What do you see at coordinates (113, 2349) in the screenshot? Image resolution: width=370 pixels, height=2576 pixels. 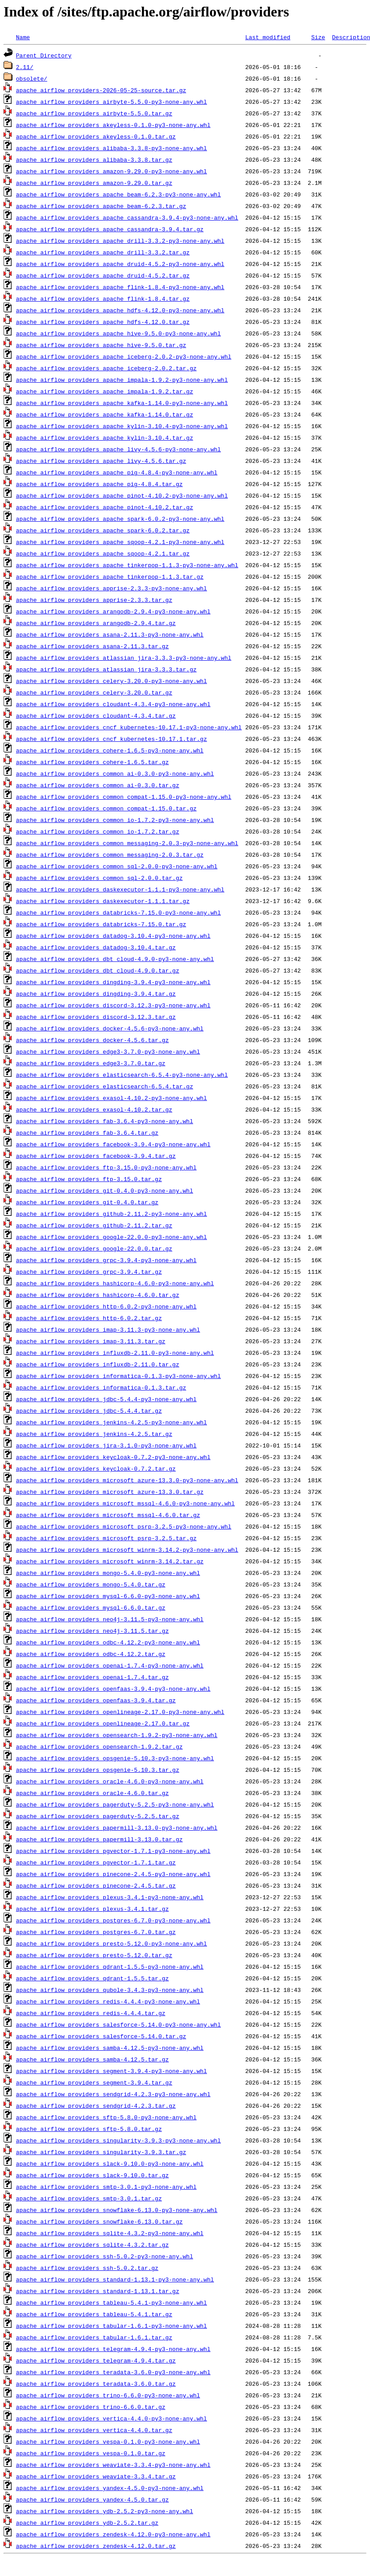 I see `apache_airflow_providers_telegram-4.9.4-py3-none-any.whl` at bounding box center [113, 2349].